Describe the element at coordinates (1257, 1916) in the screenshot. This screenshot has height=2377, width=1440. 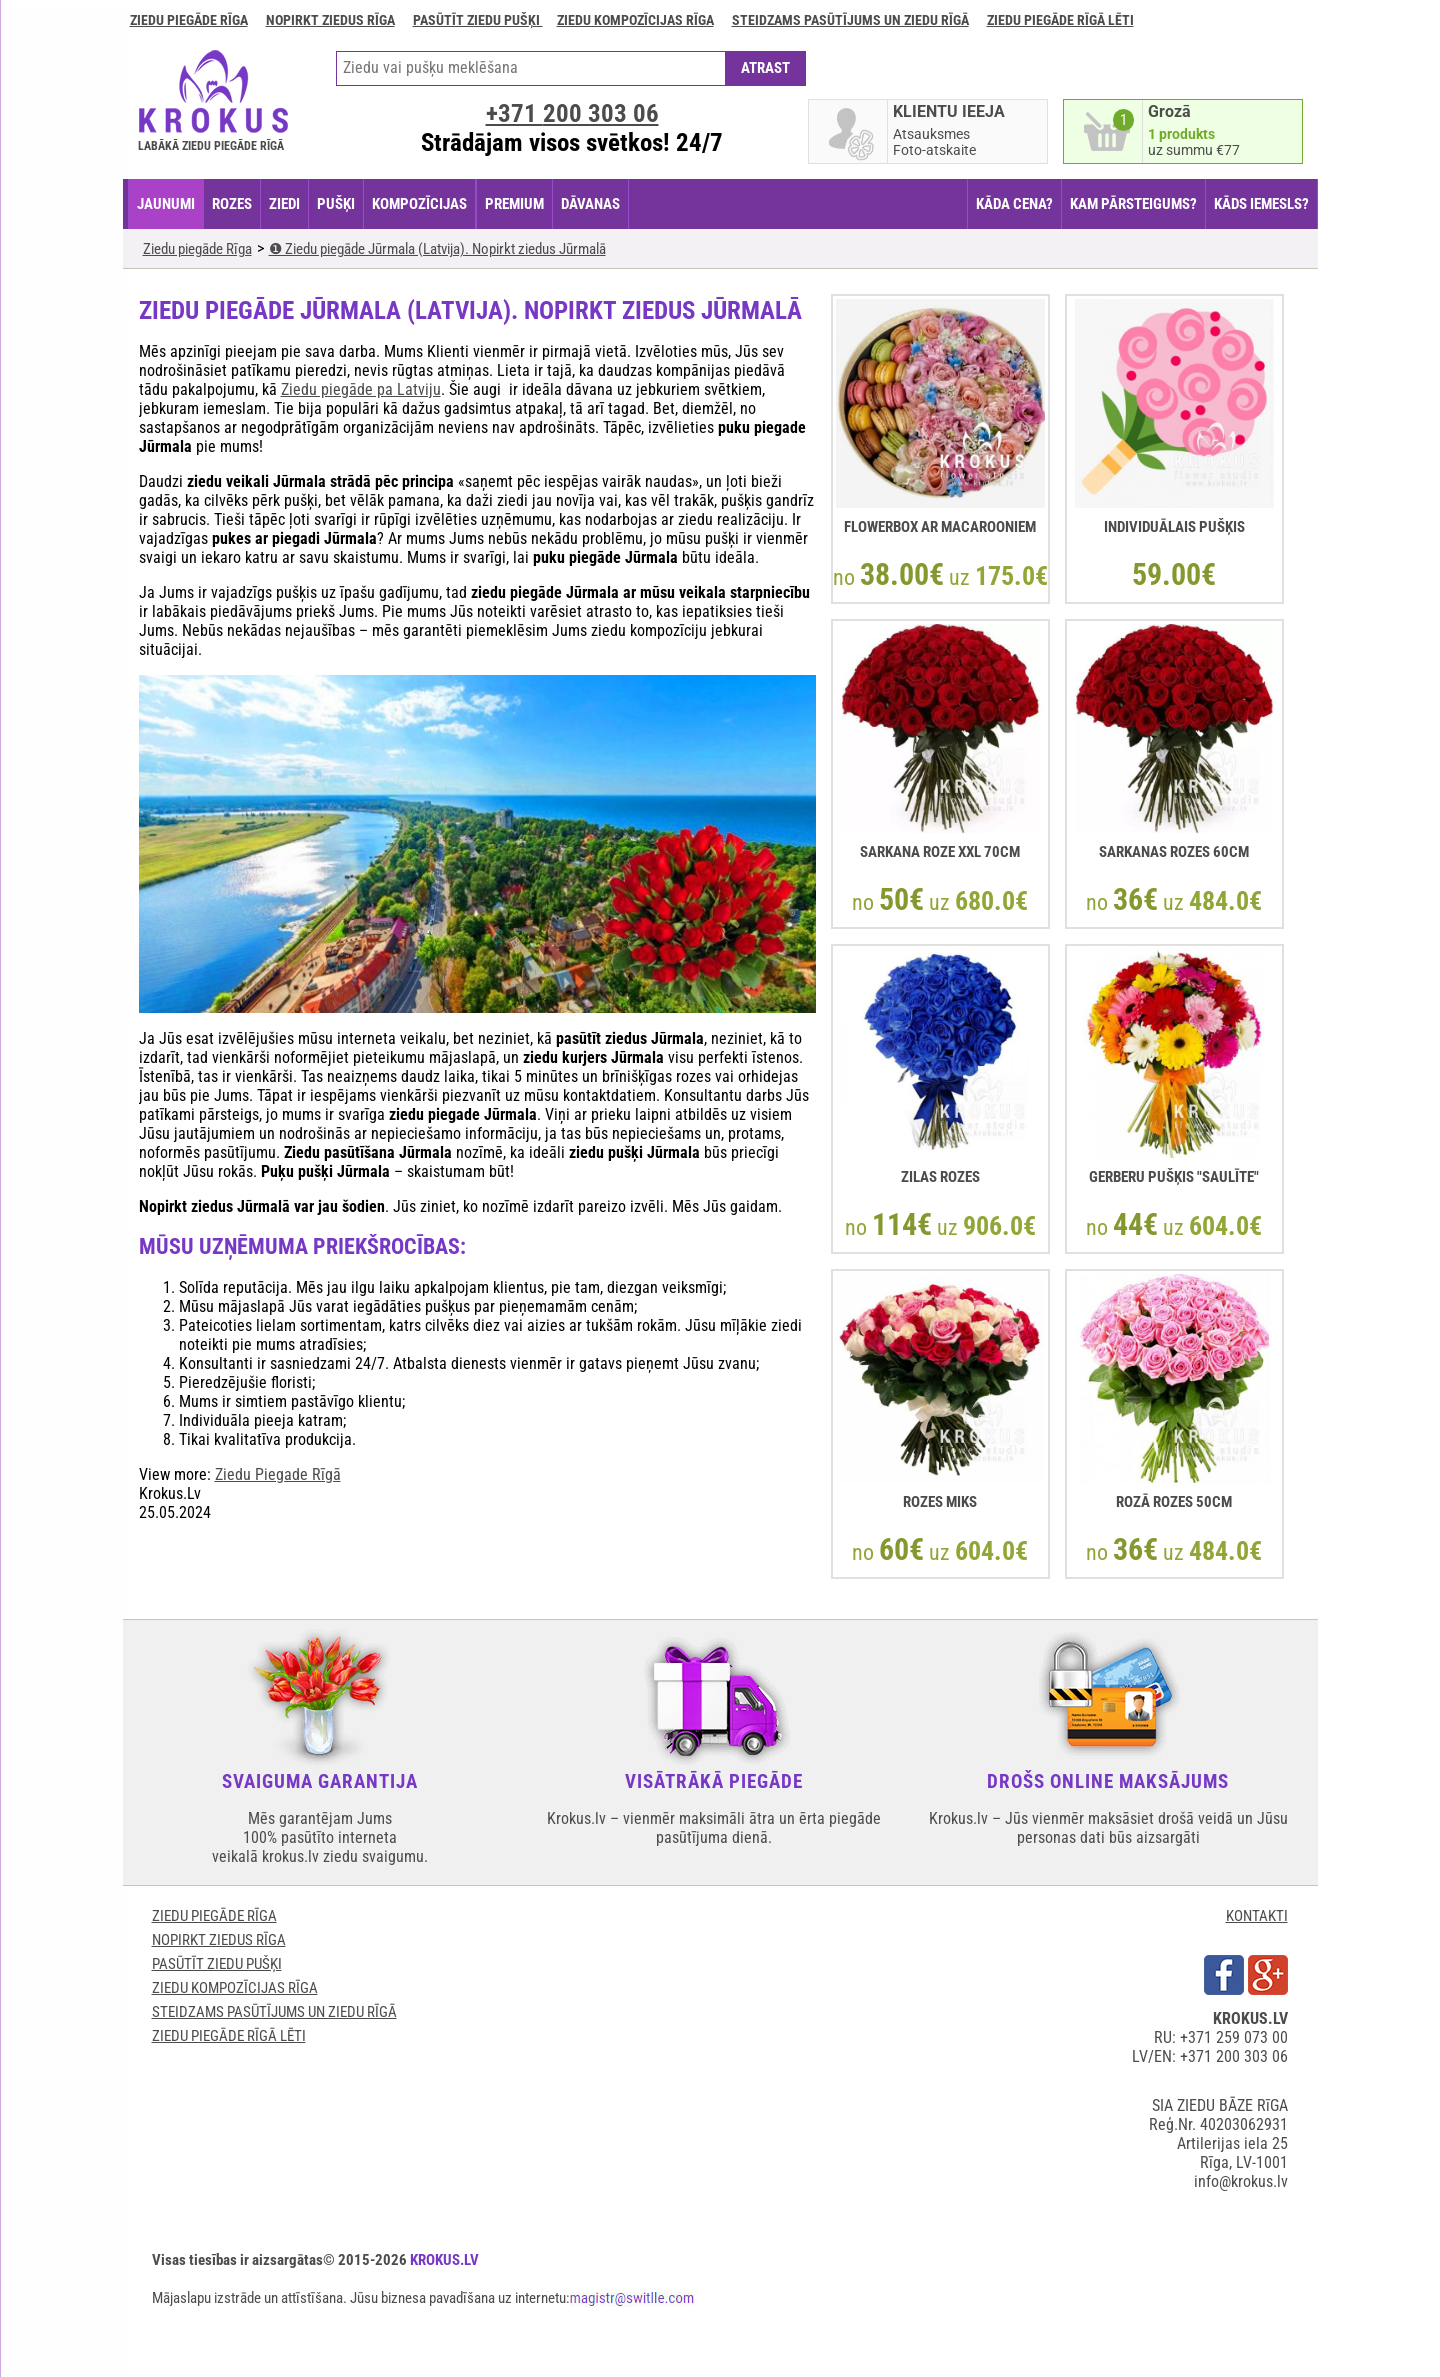
I see `KONTAKTI` at that location.